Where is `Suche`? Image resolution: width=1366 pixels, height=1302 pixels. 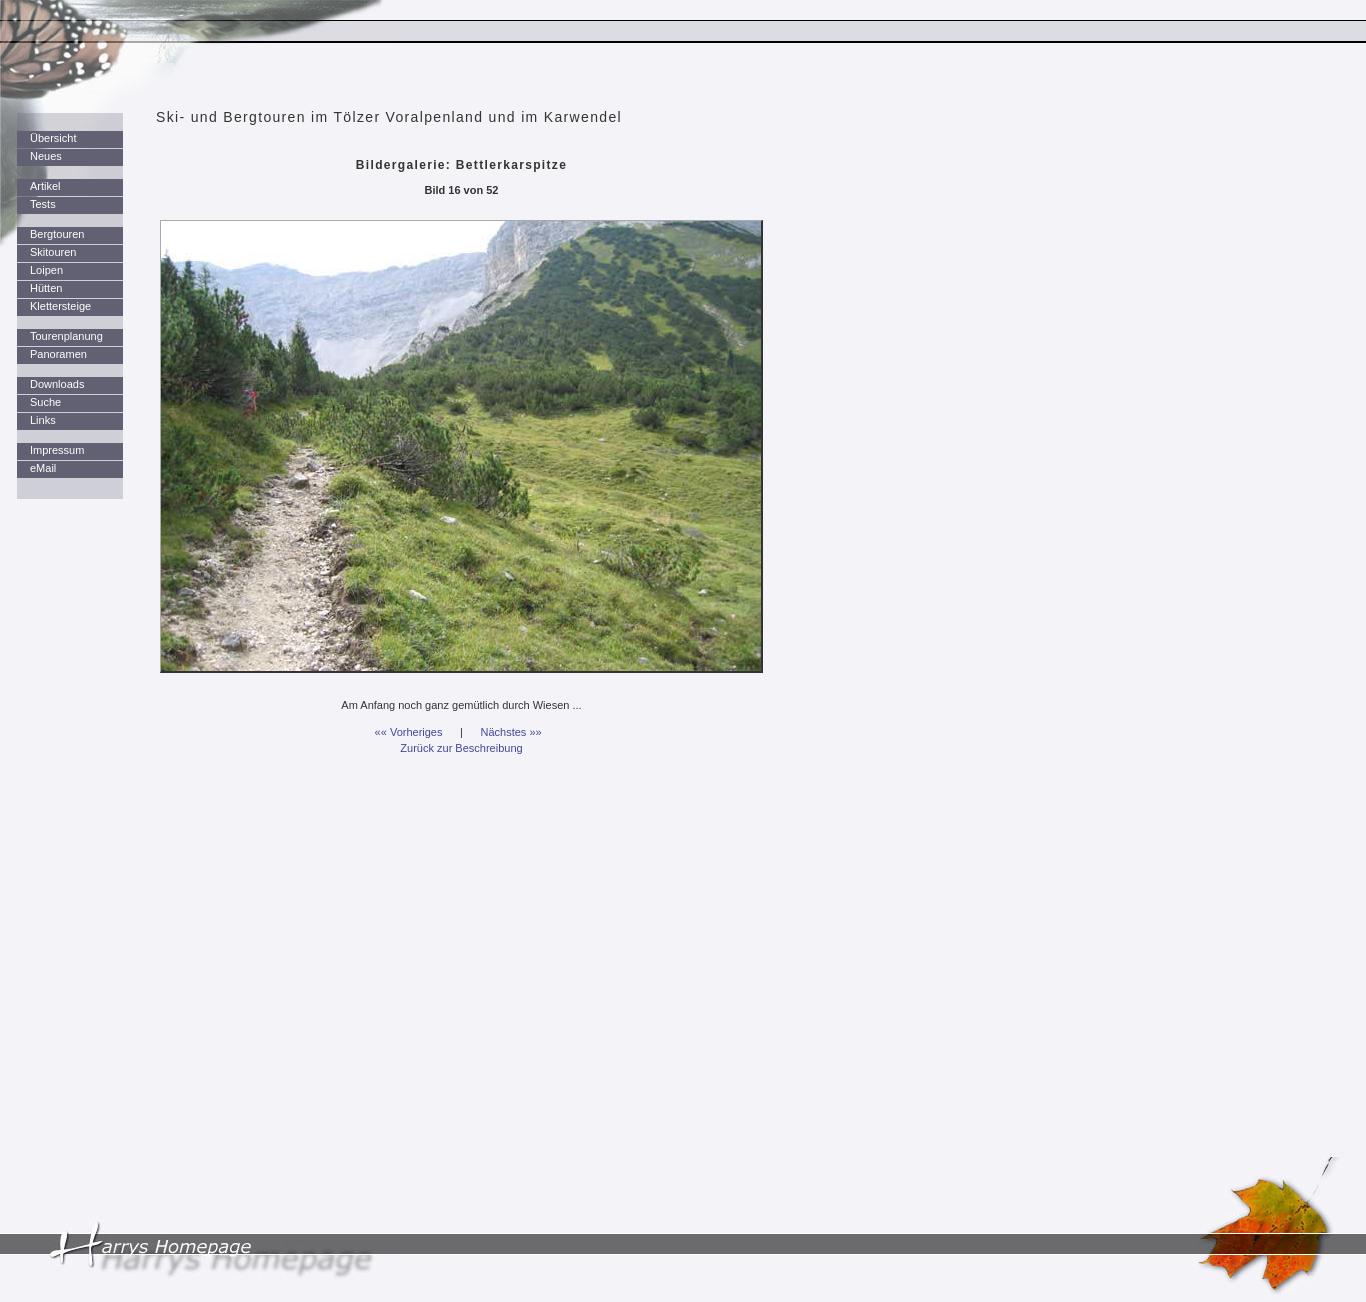
Suche is located at coordinates (45, 402).